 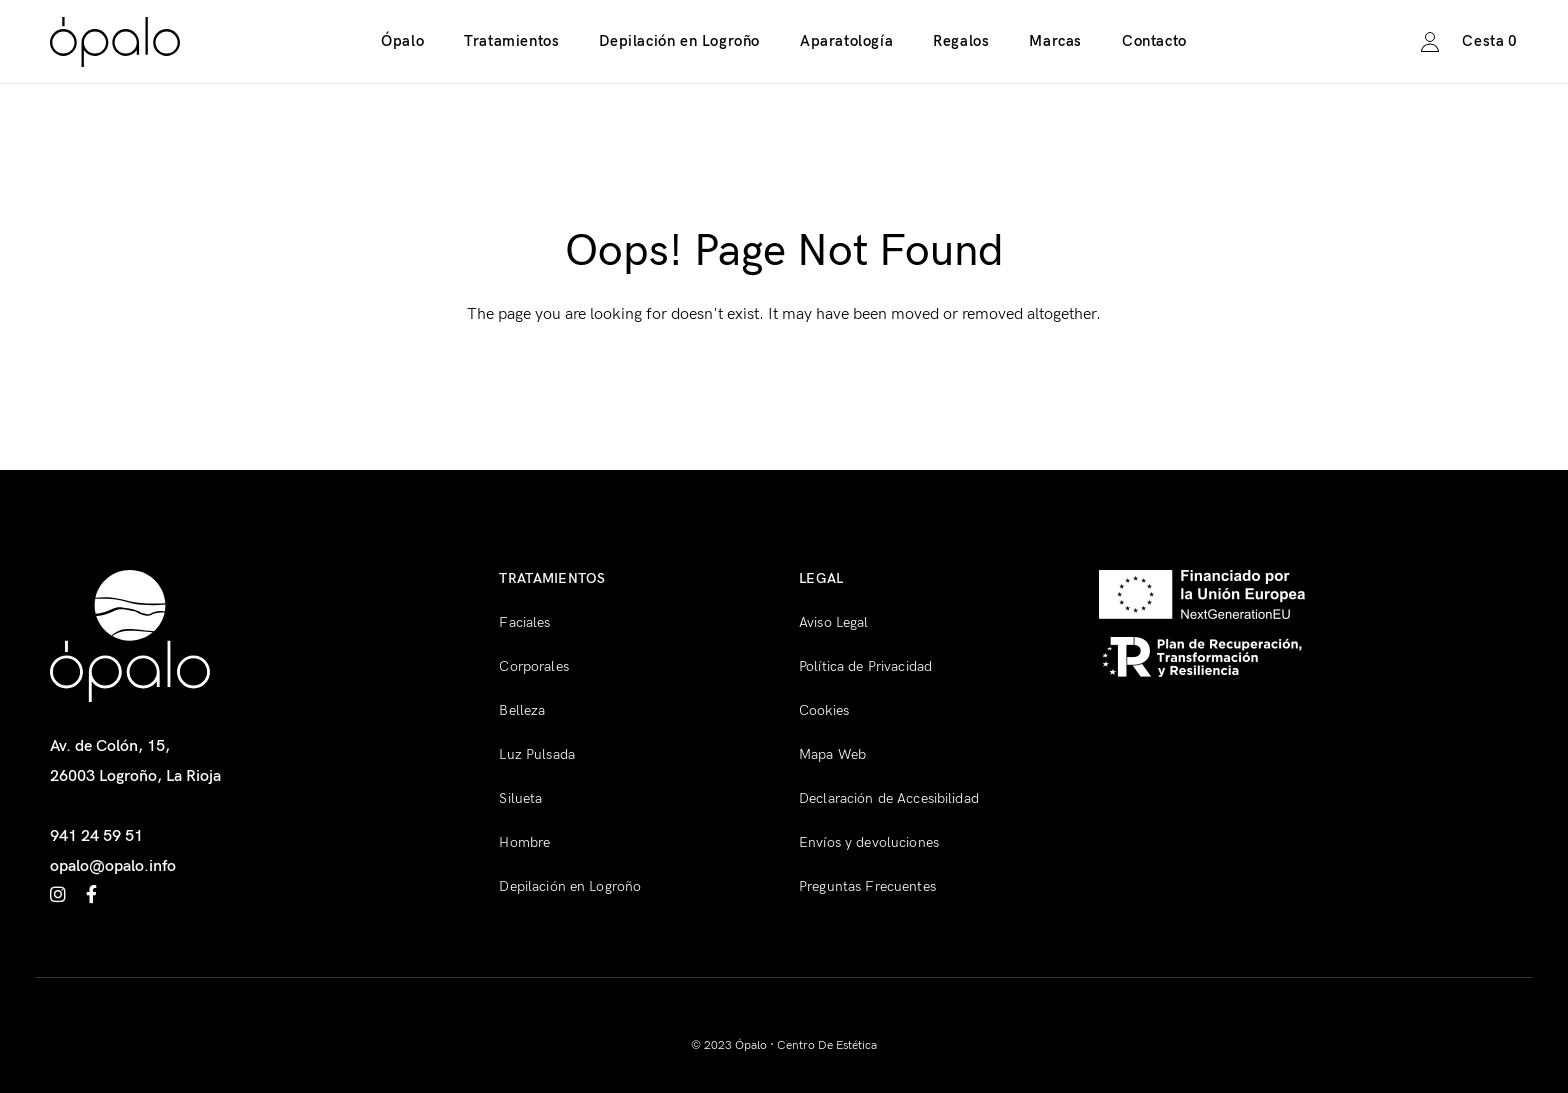 I want to click on Aviso Legal, so click(x=834, y=622).